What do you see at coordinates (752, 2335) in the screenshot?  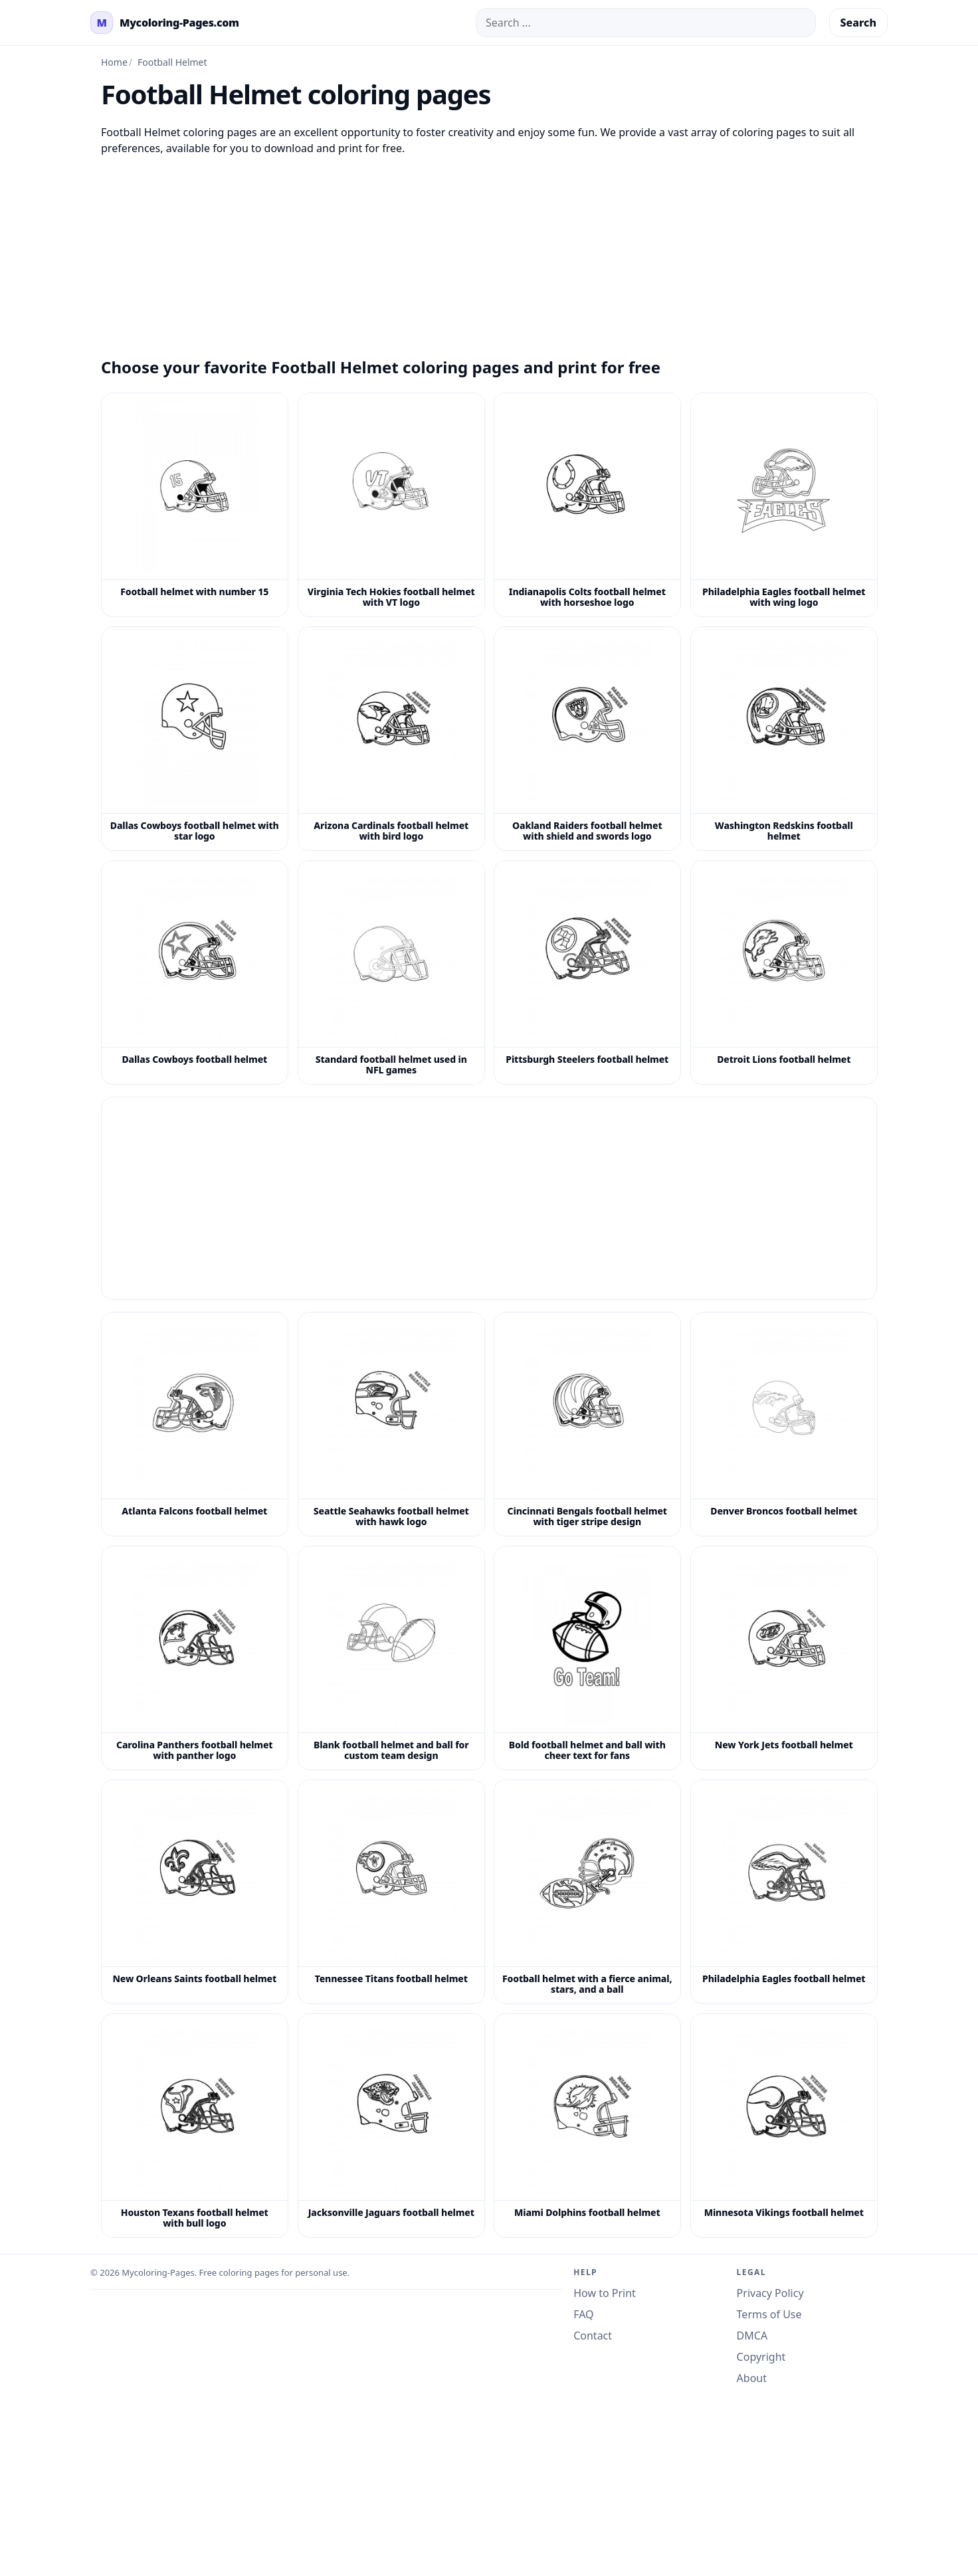 I see `DMCA` at bounding box center [752, 2335].